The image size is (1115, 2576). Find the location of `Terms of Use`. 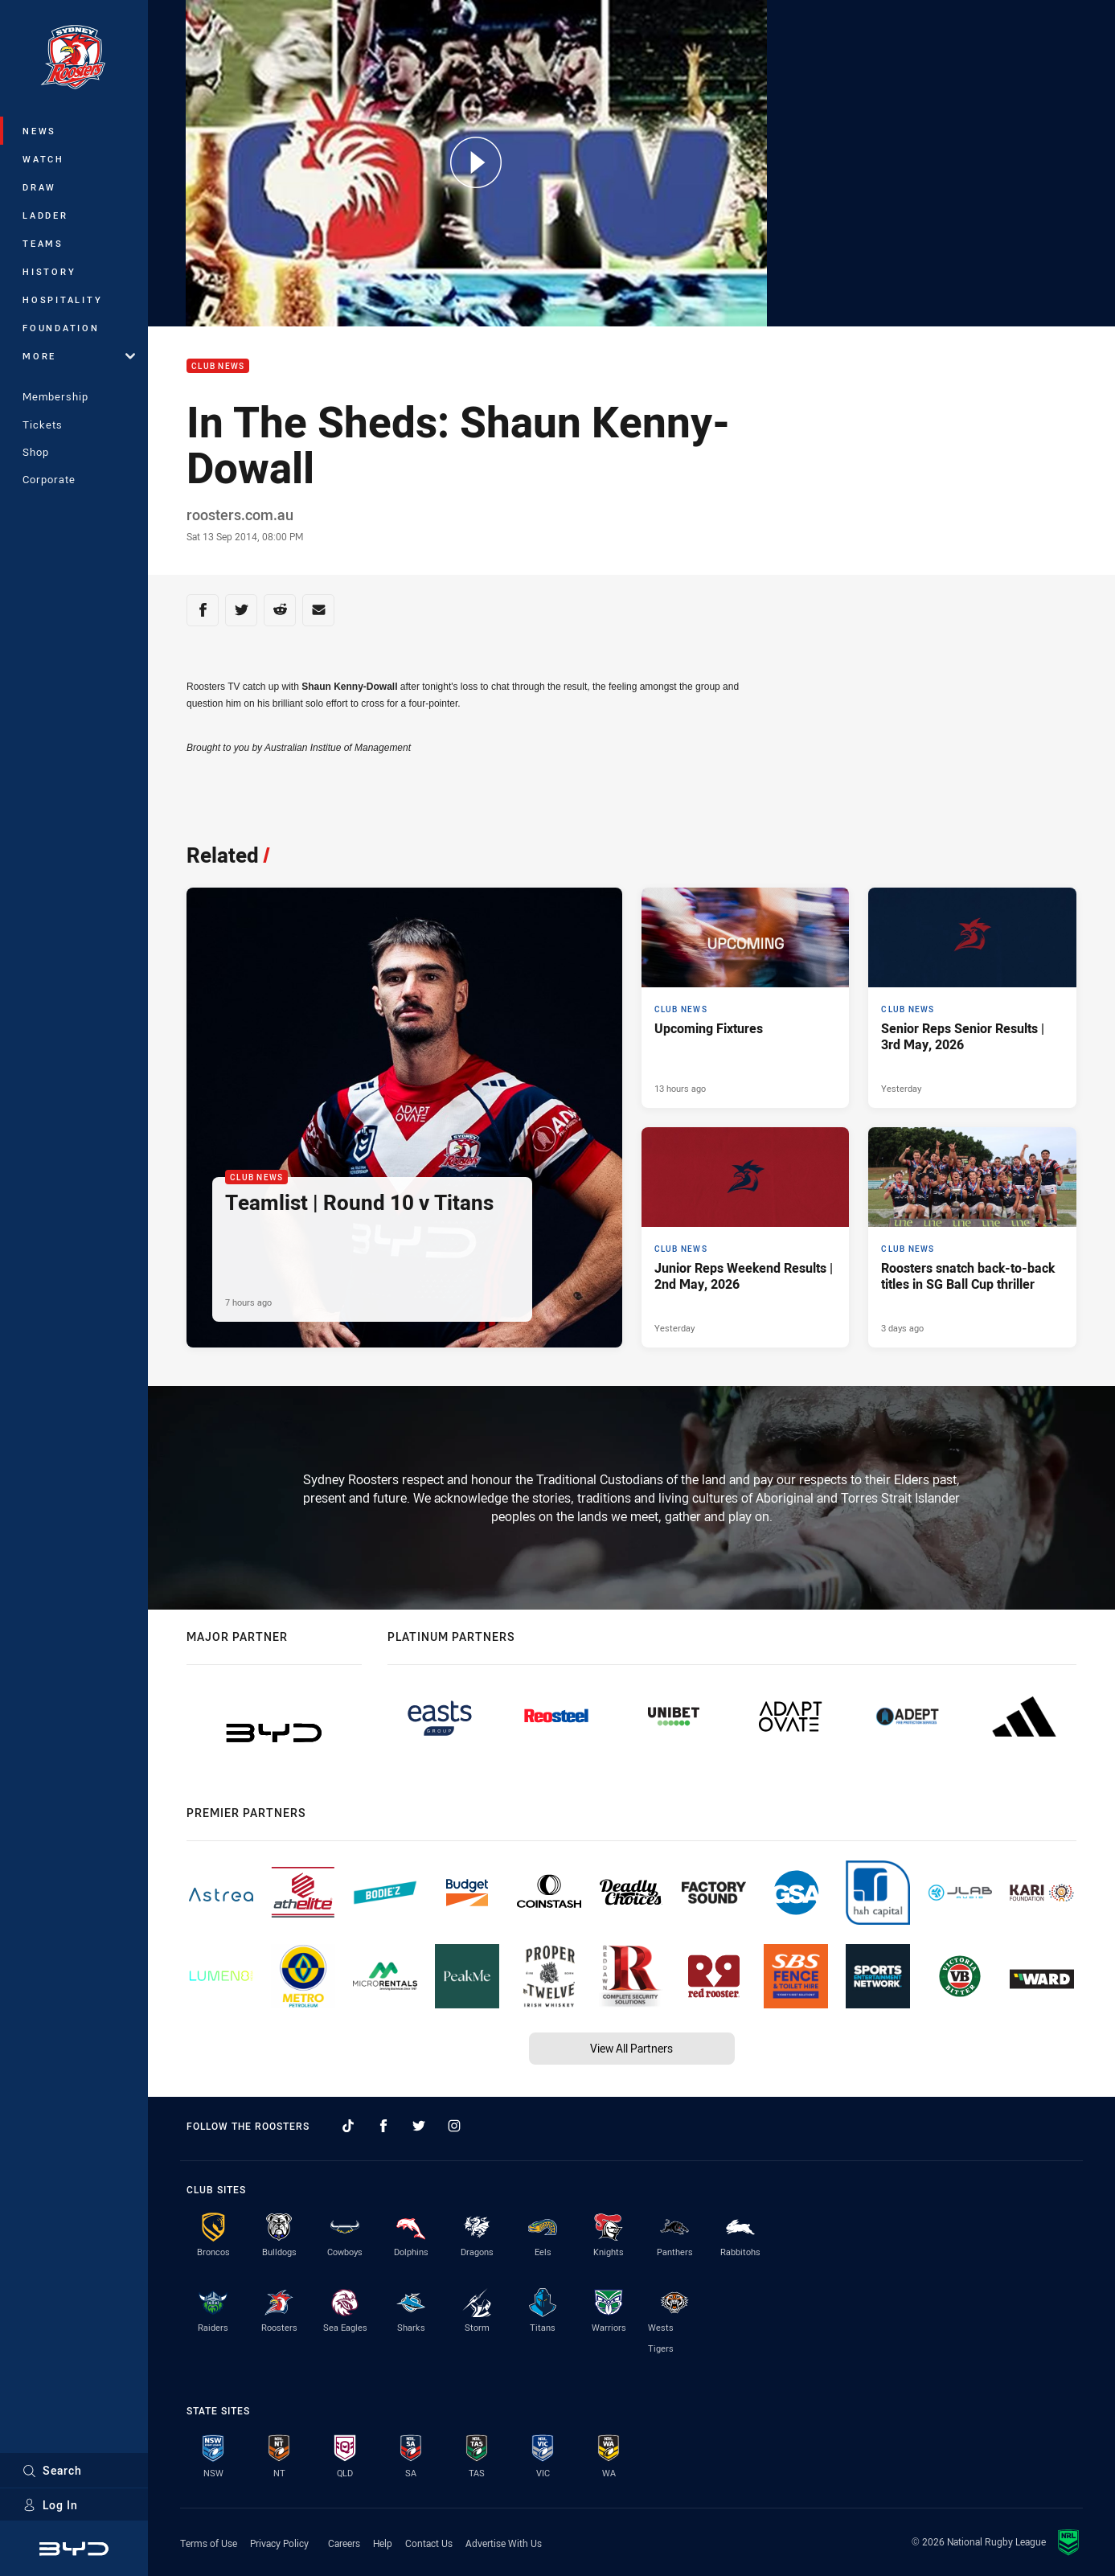

Terms of Use is located at coordinates (208, 2543).